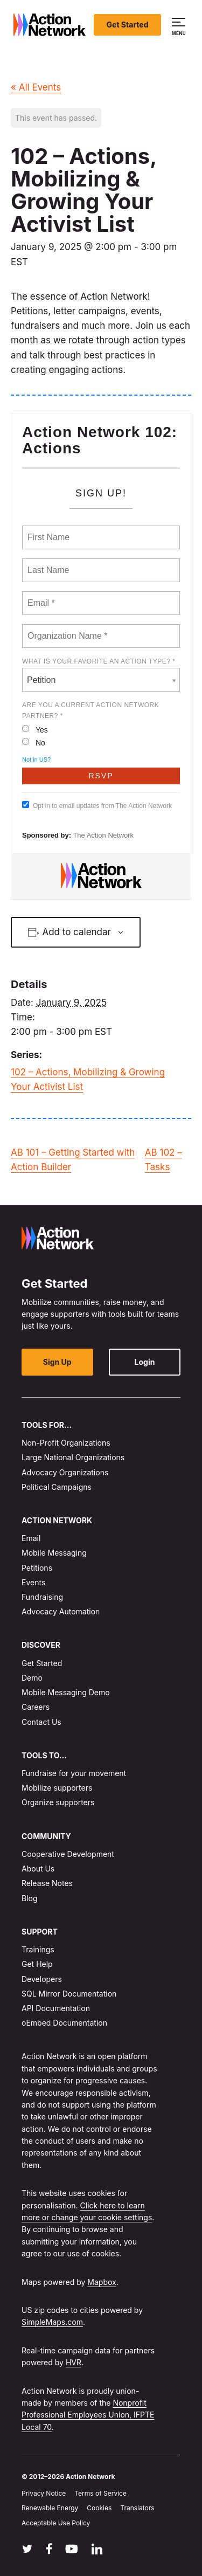  What do you see at coordinates (98, 661) in the screenshot?
I see `What is your favorite AN action type? *` at bounding box center [98, 661].